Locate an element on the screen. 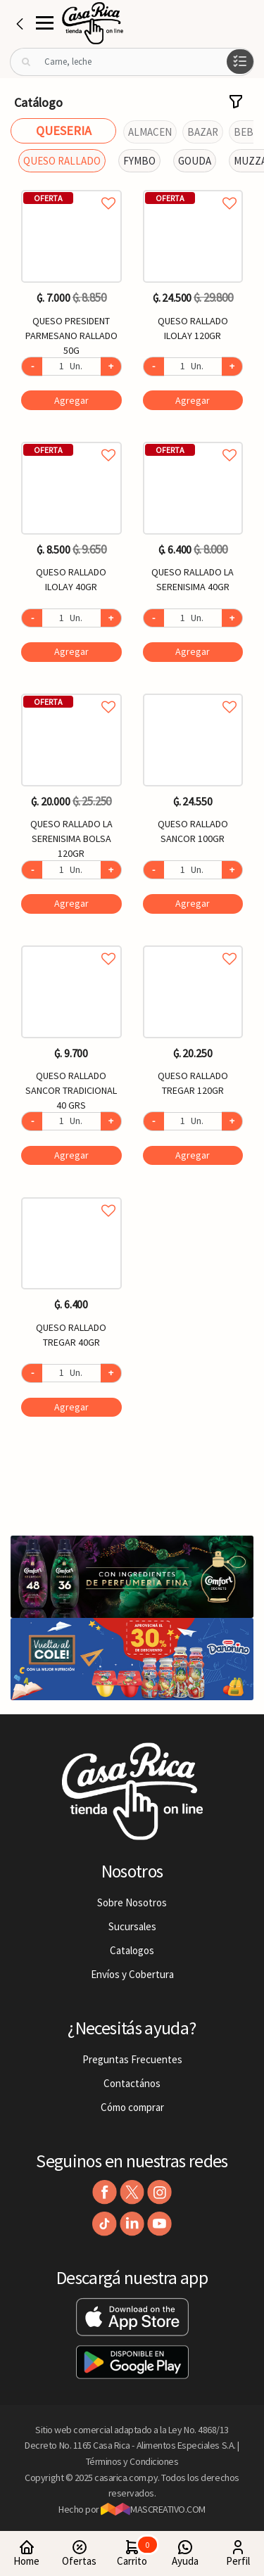 The width and height of the screenshot is (264, 2576). Catalogos is located at coordinates (132, 1950).